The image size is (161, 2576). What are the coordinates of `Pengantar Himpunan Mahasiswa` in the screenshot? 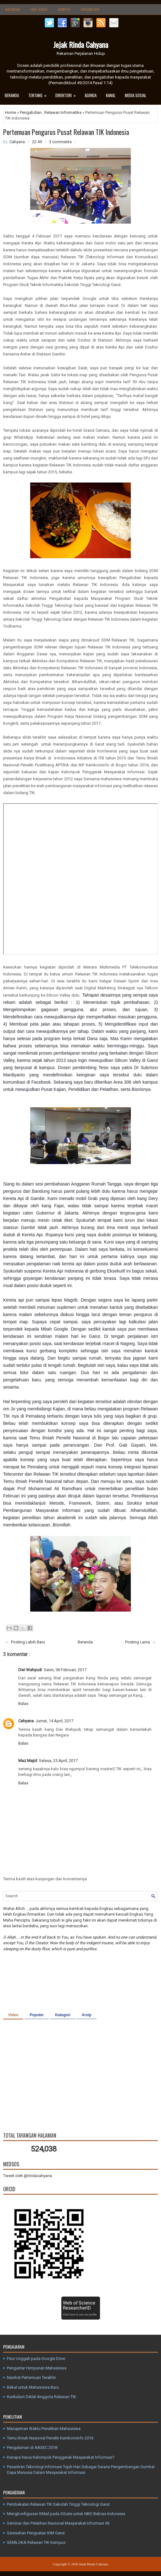 It's located at (36, 2368).